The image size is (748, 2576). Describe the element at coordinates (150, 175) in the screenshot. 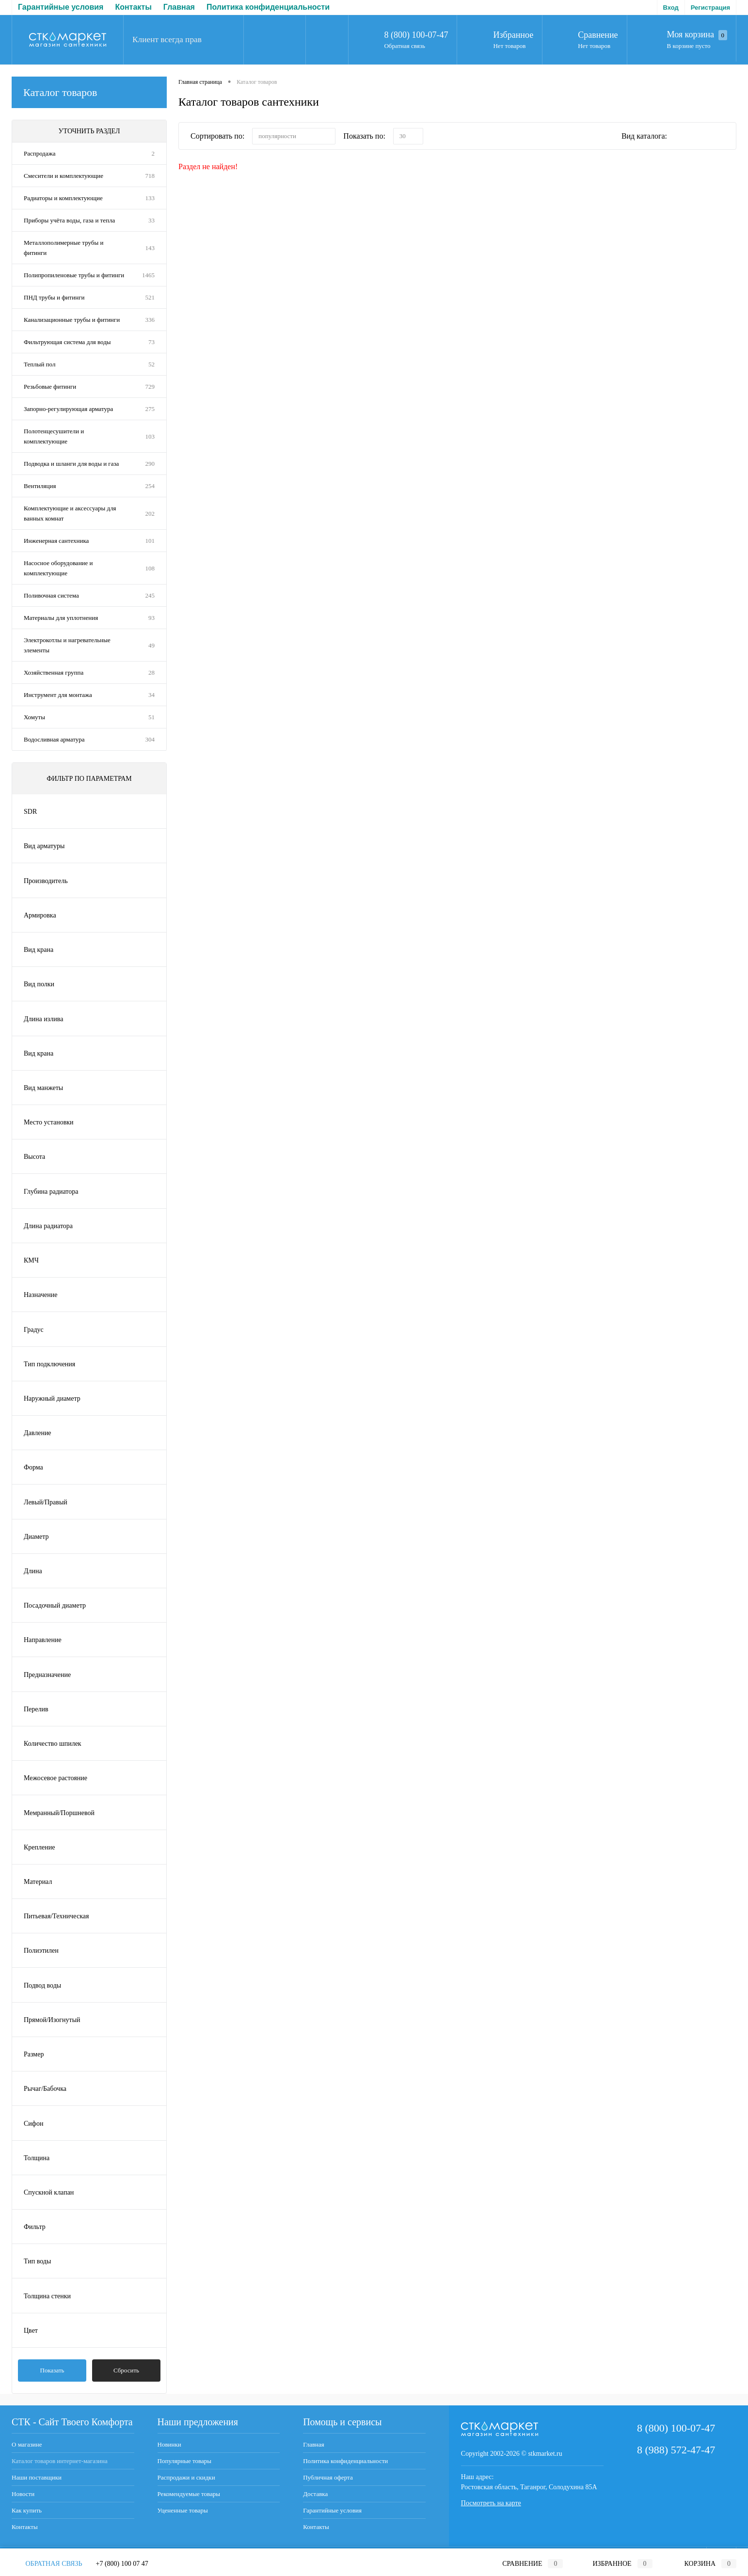

I see `718` at that location.